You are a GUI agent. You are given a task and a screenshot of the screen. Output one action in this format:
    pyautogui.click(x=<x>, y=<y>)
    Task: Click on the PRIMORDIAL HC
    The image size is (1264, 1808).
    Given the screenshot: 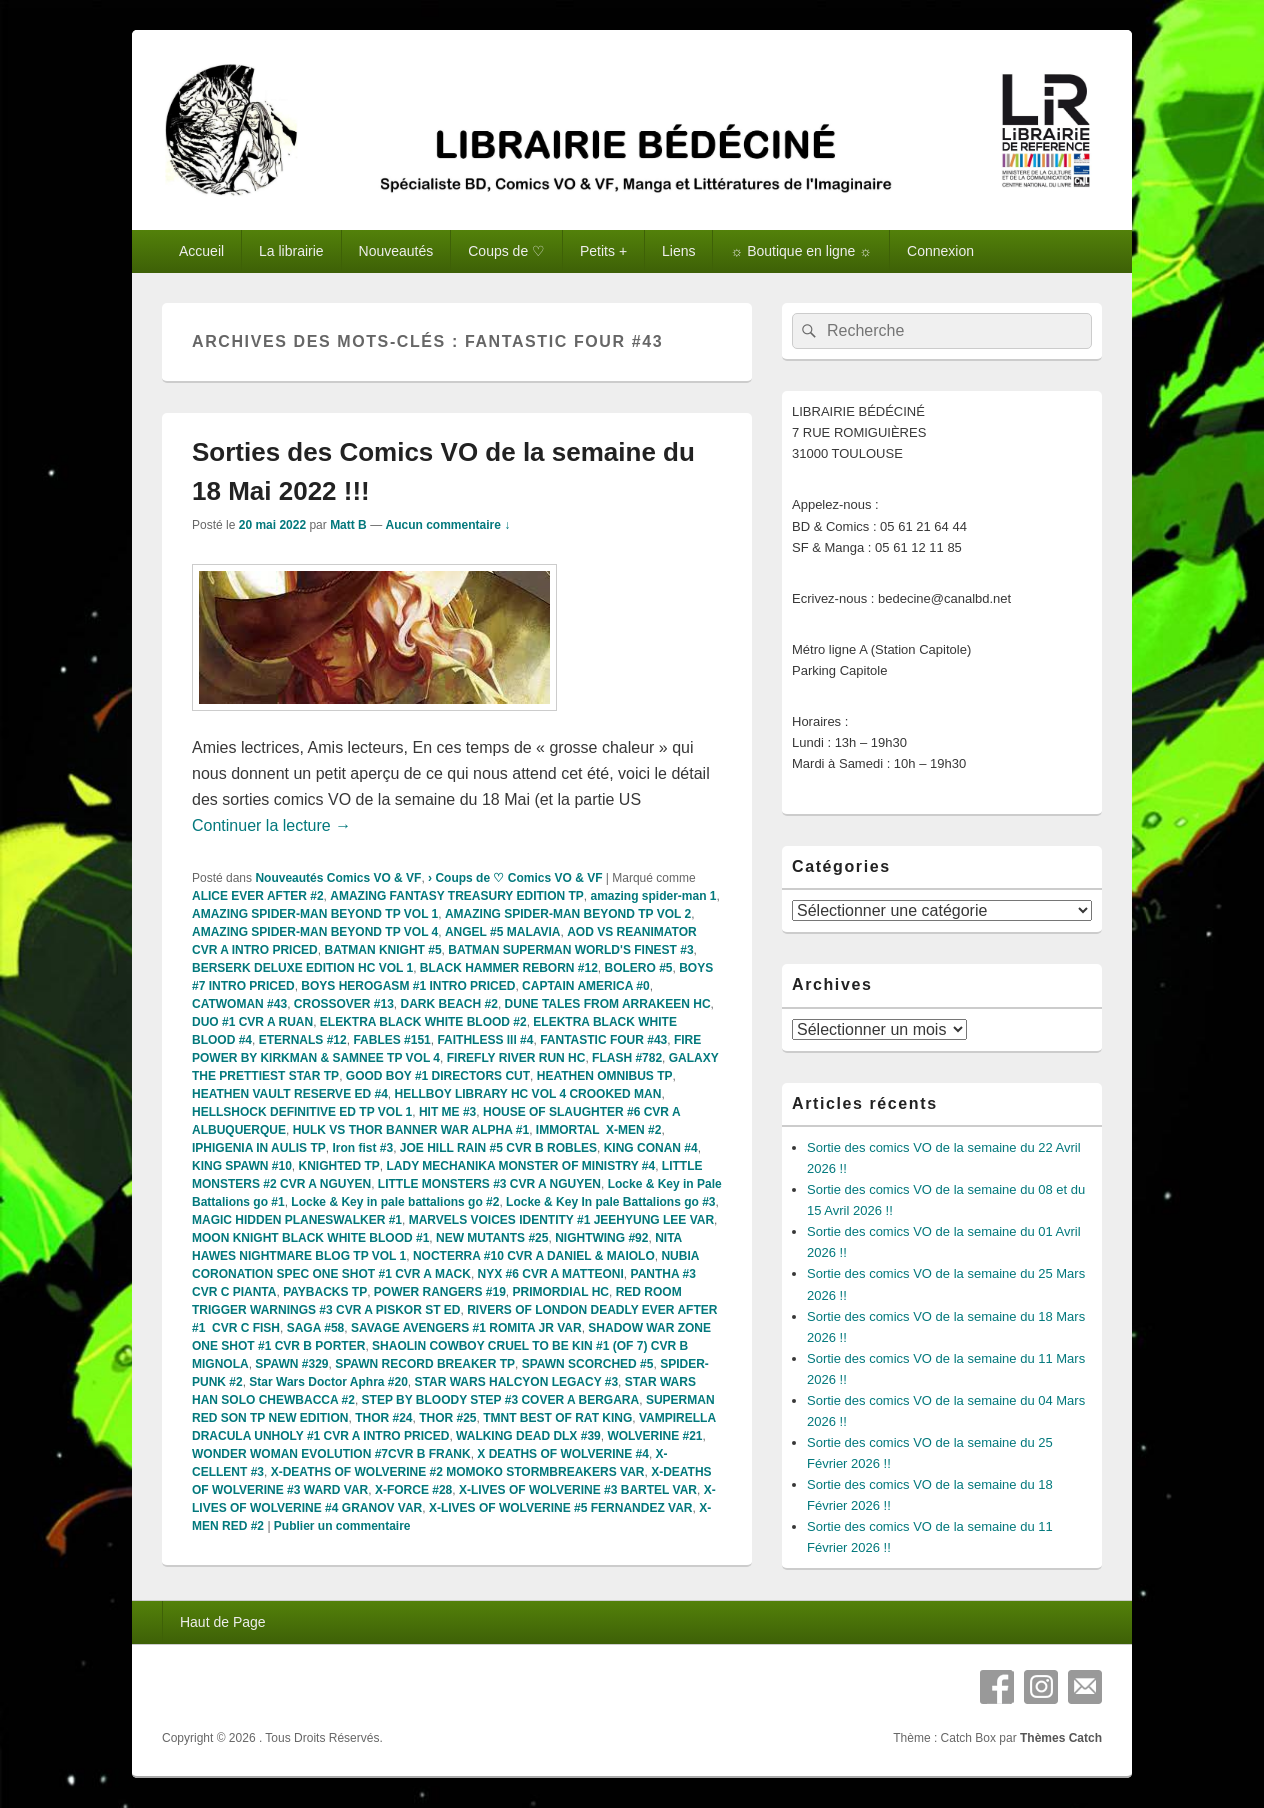 What is the action you would take?
    pyautogui.click(x=561, y=1292)
    